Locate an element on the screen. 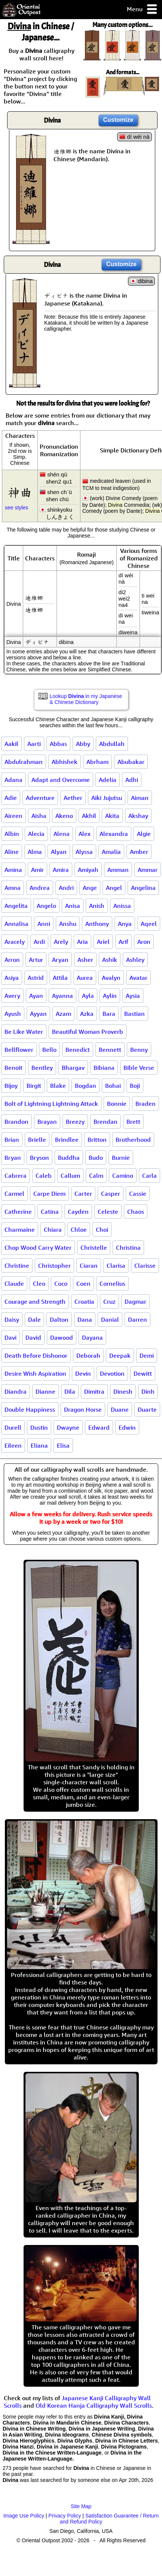 Image resolution: width=162 pixels, height=2576 pixels. Bogdan is located at coordinates (85, 1085).